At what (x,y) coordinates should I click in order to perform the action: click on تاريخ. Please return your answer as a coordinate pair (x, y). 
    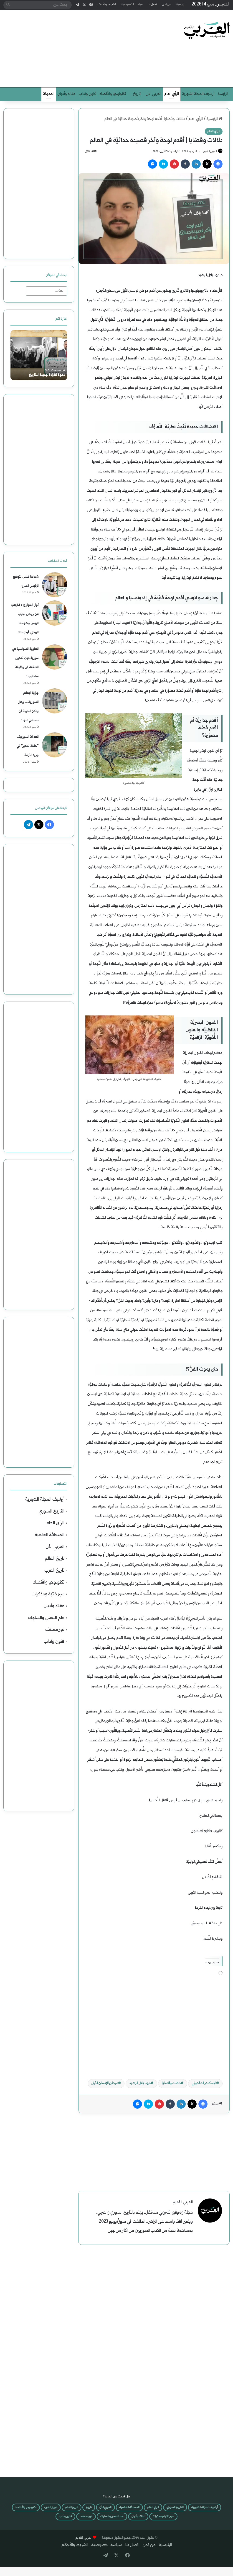
    Looking at the image, I should click on (137, 94).